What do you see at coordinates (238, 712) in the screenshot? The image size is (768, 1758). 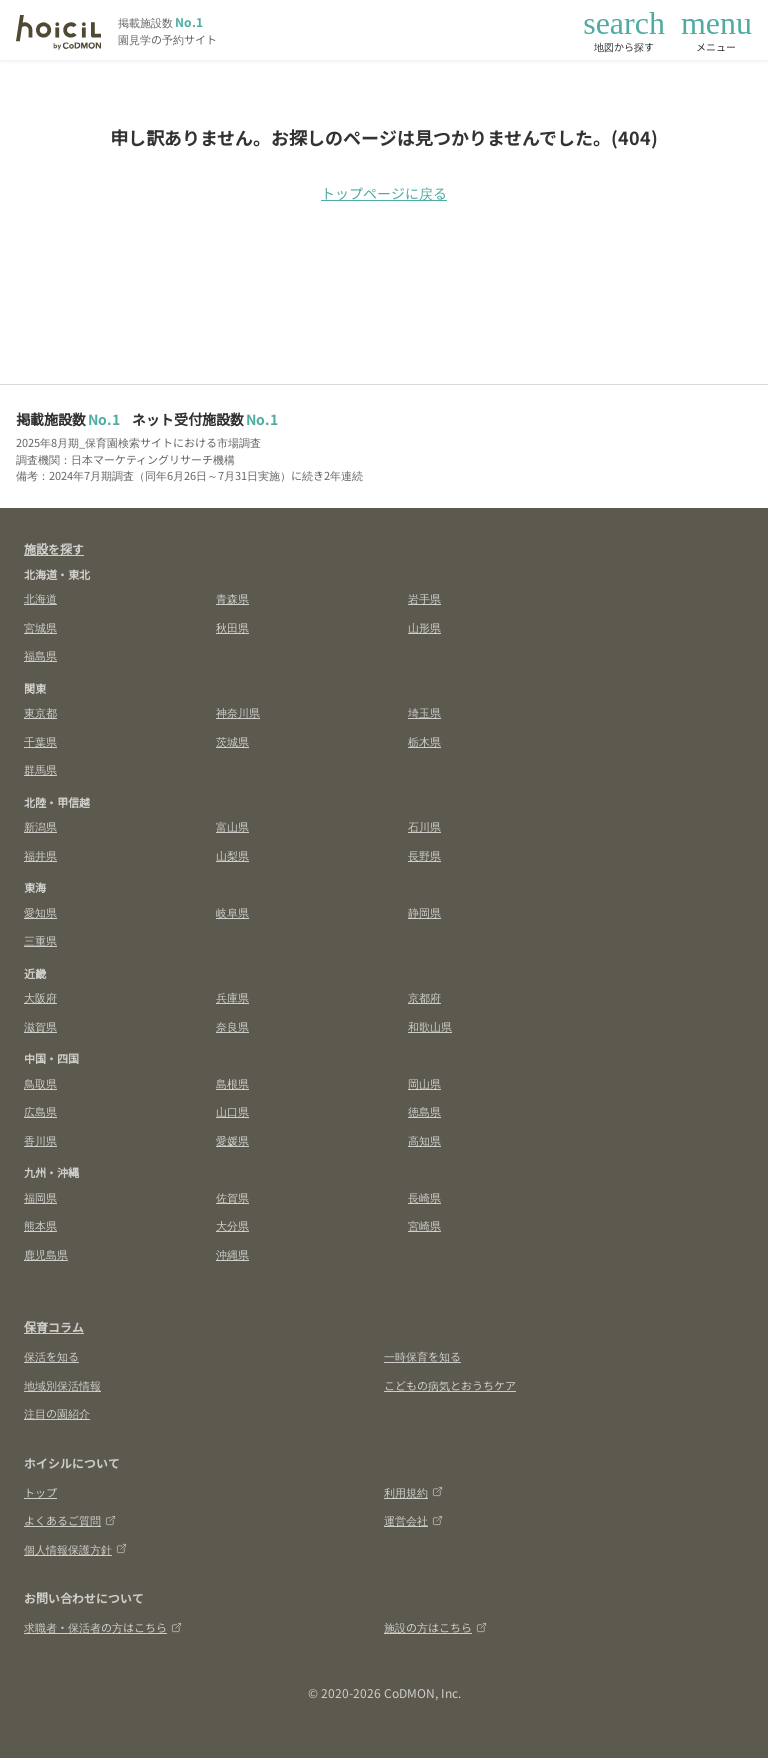 I see `神奈川県` at bounding box center [238, 712].